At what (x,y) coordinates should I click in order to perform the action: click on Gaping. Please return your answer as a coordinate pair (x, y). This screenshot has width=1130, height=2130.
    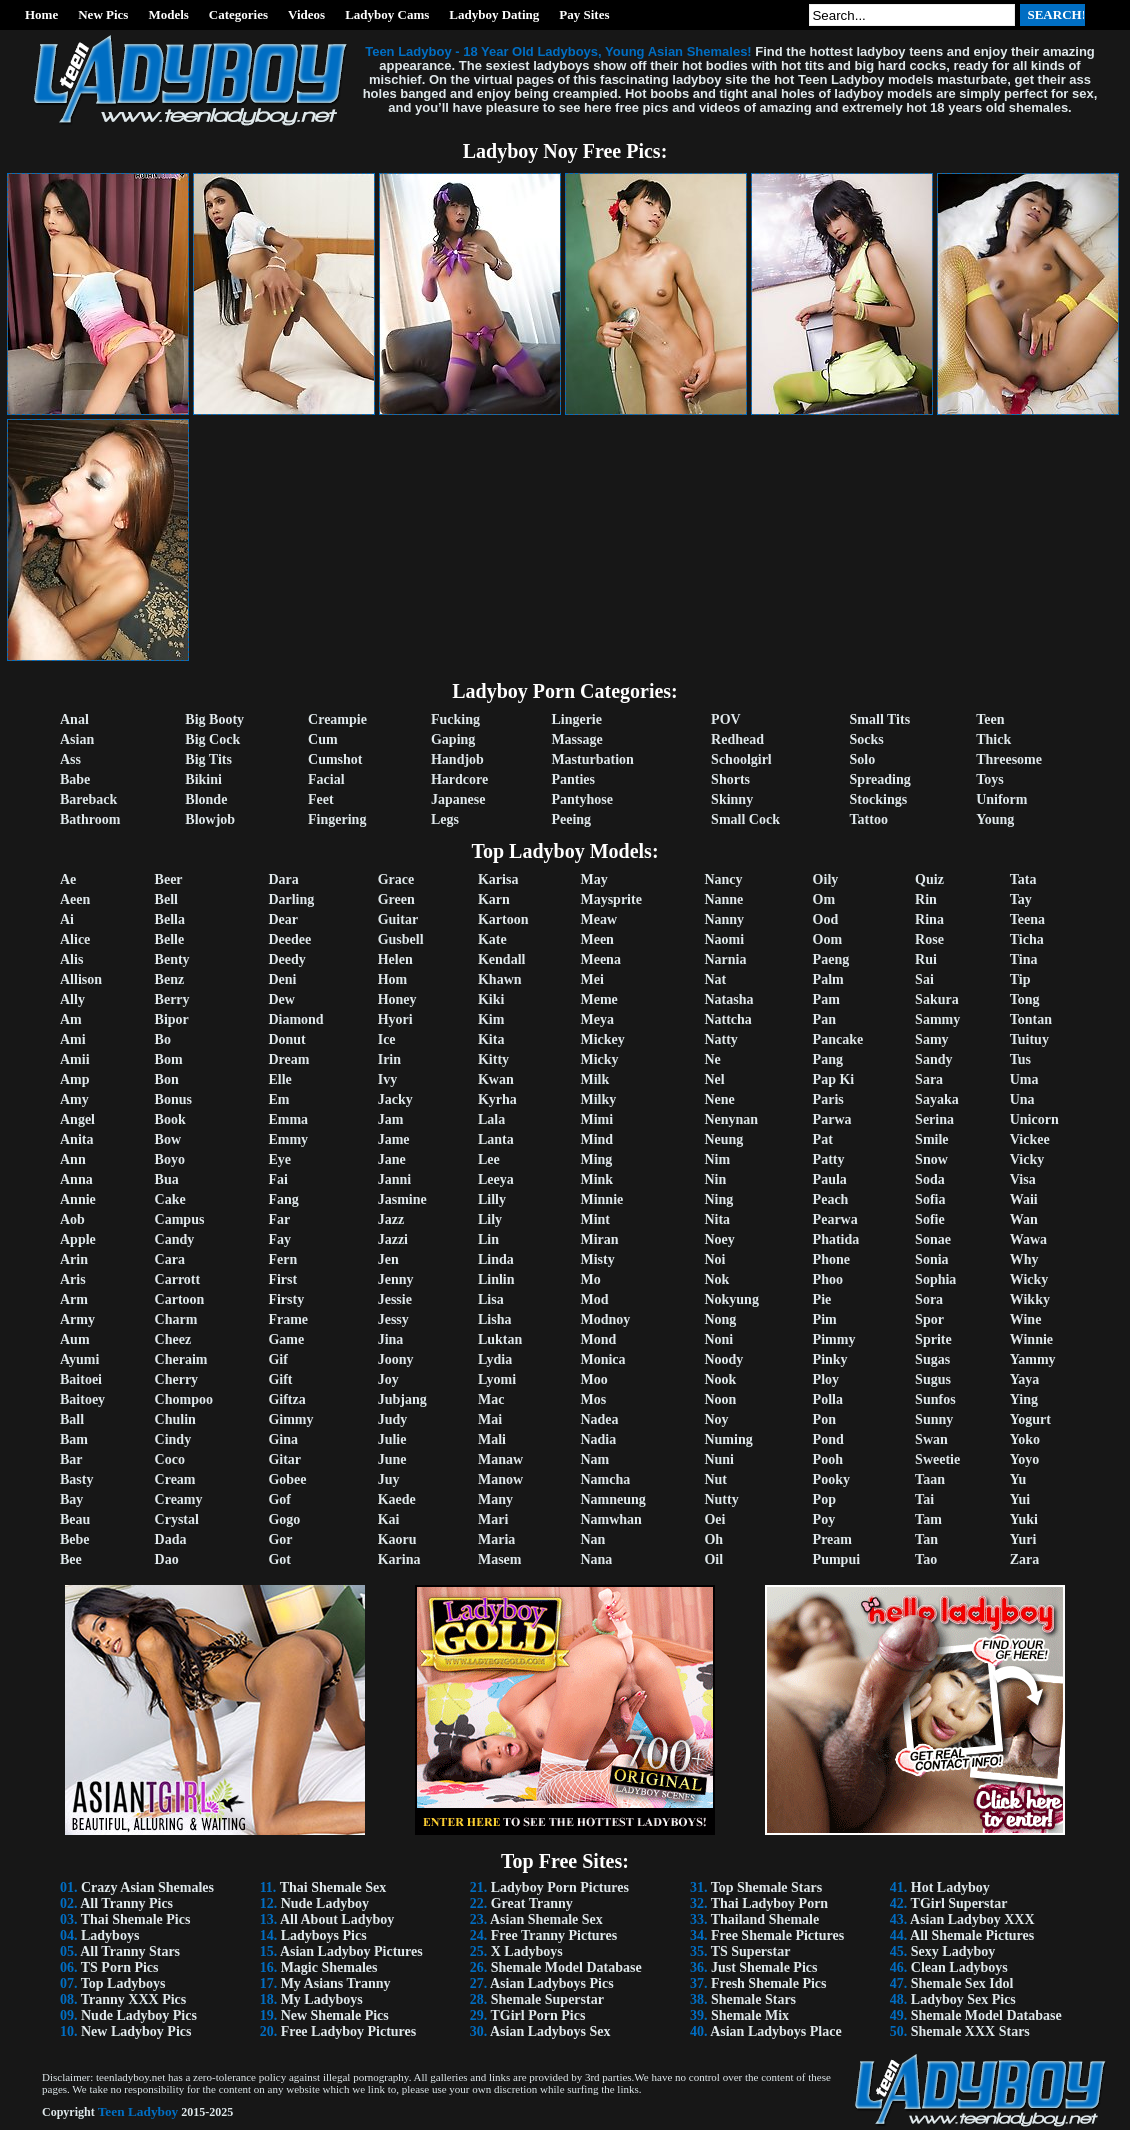
    Looking at the image, I should click on (453, 739).